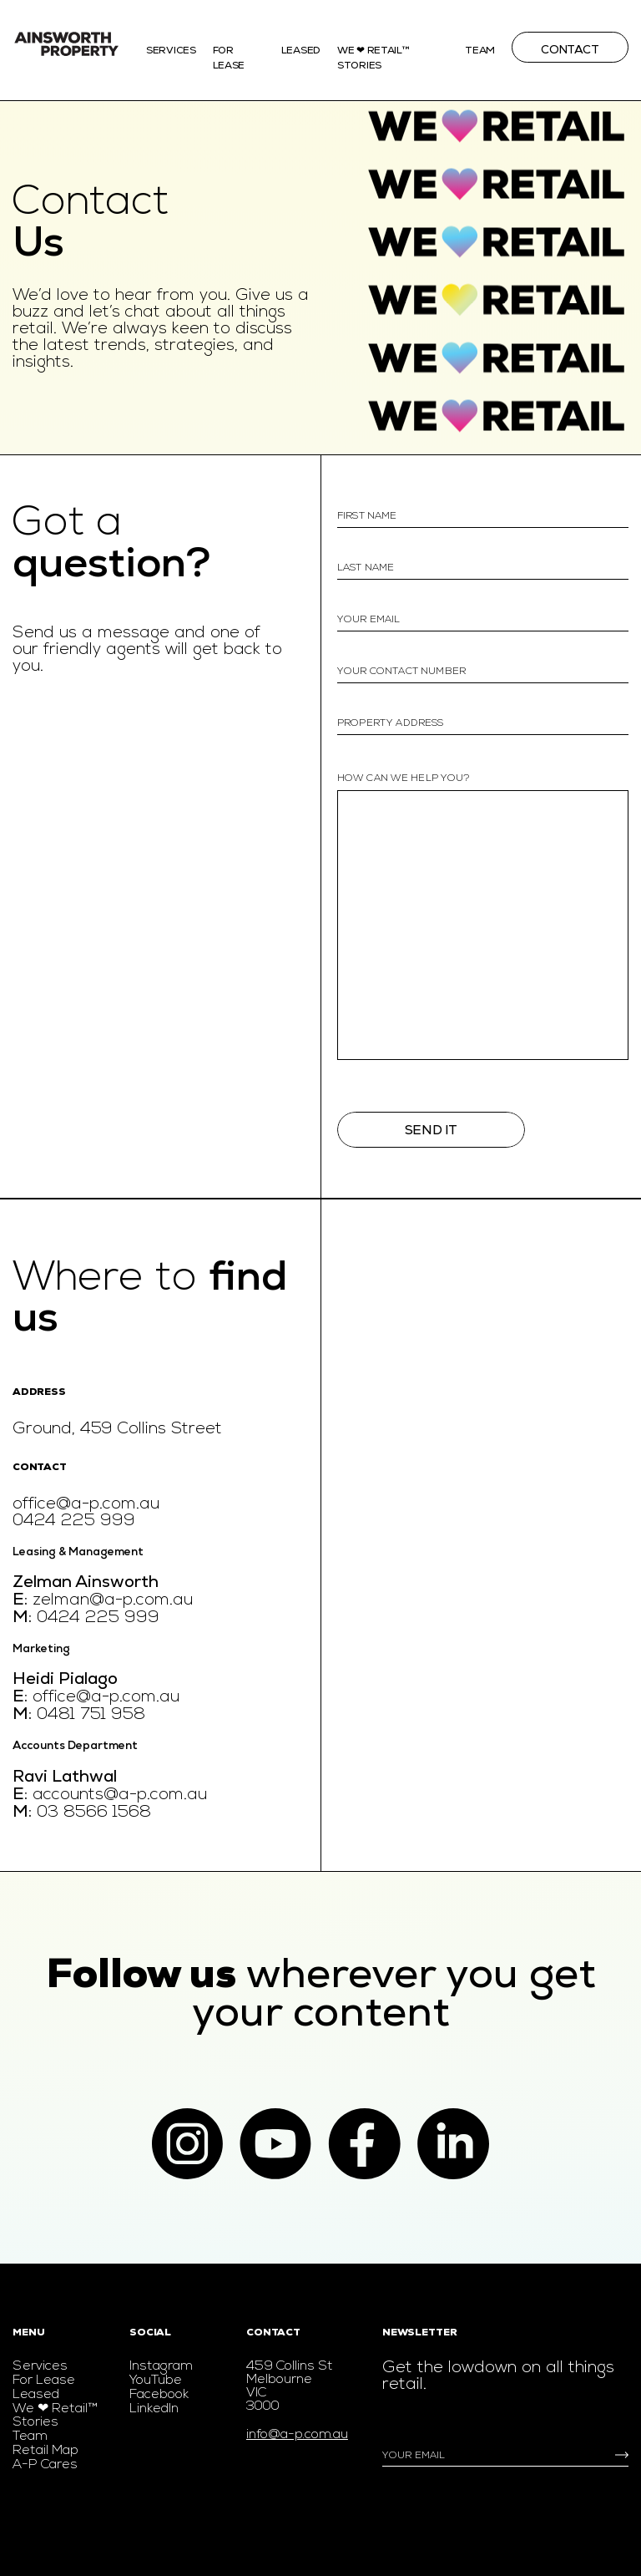  What do you see at coordinates (45, 2450) in the screenshot?
I see `Retail Map` at bounding box center [45, 2450].